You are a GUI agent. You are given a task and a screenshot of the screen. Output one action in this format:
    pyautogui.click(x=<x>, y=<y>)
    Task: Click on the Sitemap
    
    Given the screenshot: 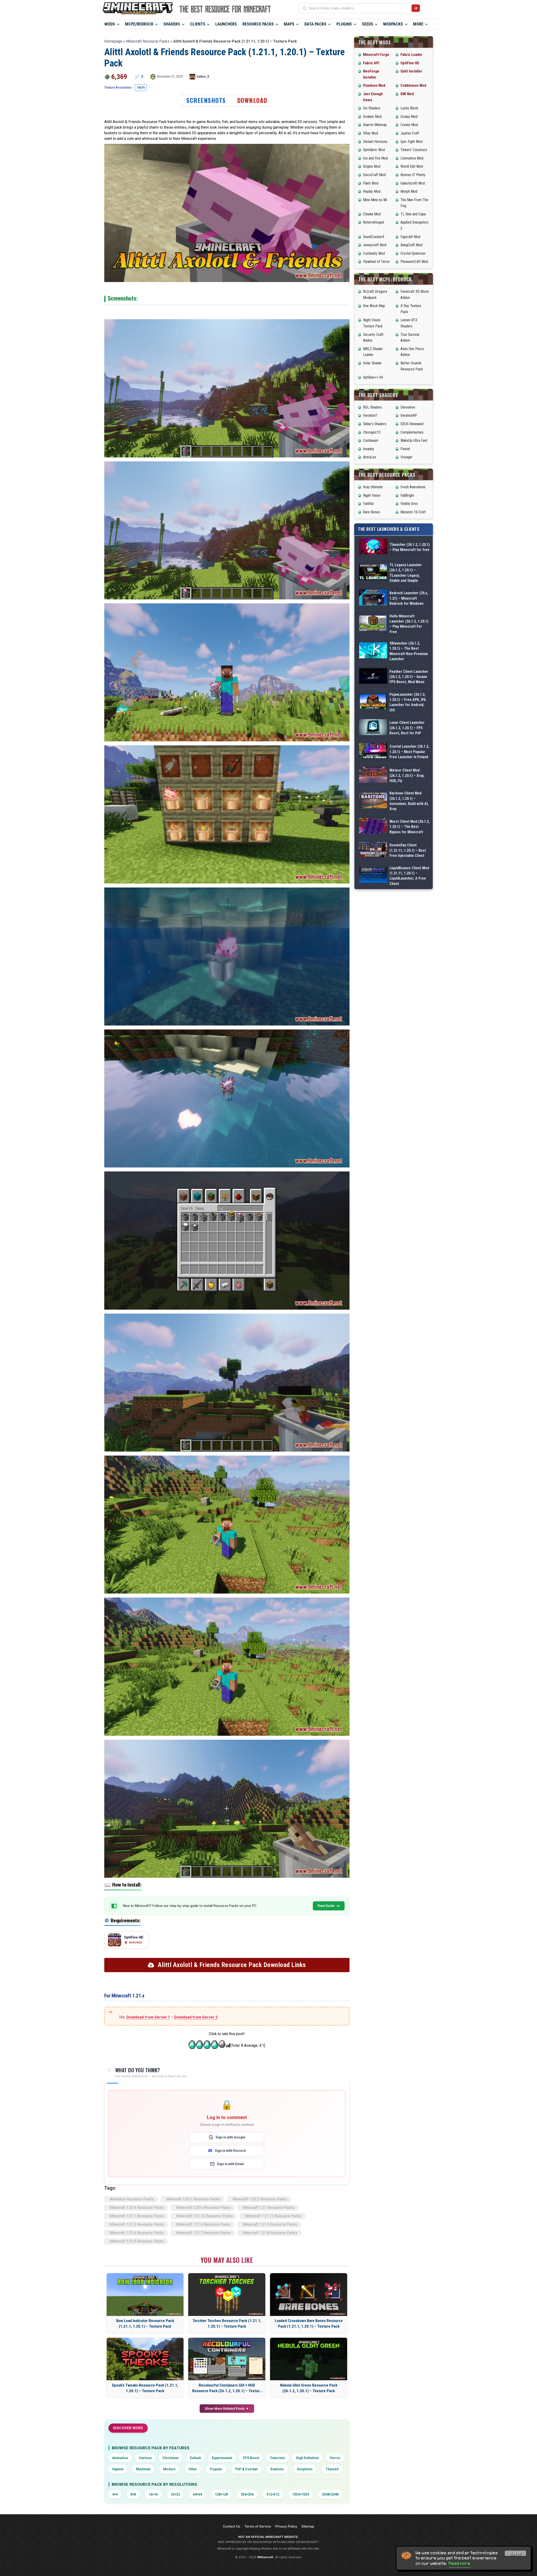 What is the action you would take?
    pyautogui.click(x=307, y=2526)
    